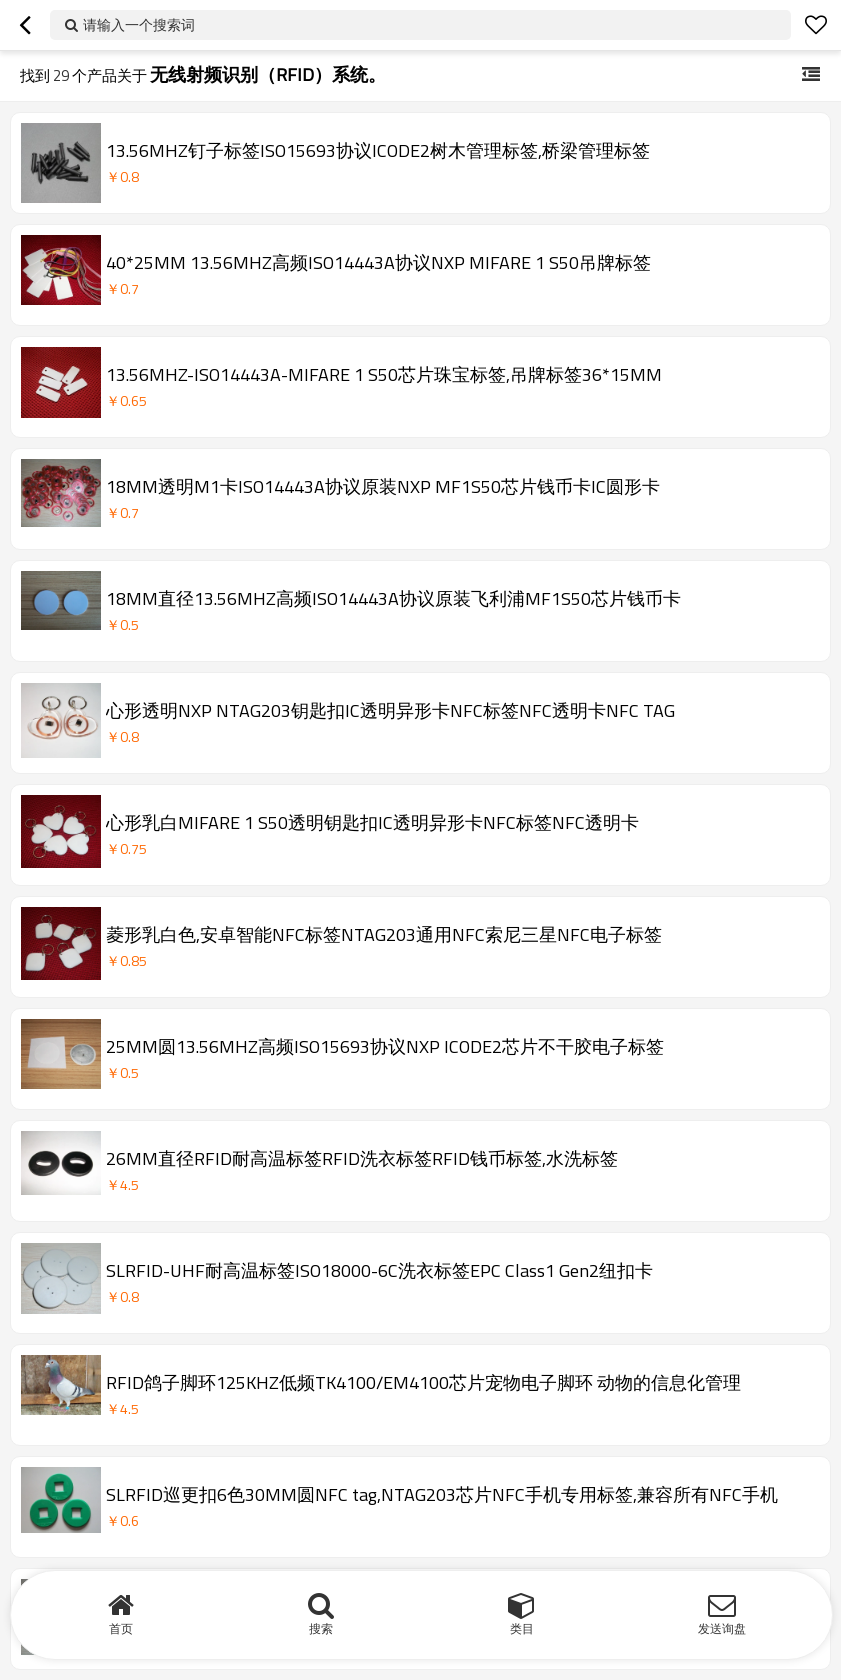  What do you see at coordinates (321, 1628) in the screenshot?
I see `搜索` at bounding box center [321, 1628].